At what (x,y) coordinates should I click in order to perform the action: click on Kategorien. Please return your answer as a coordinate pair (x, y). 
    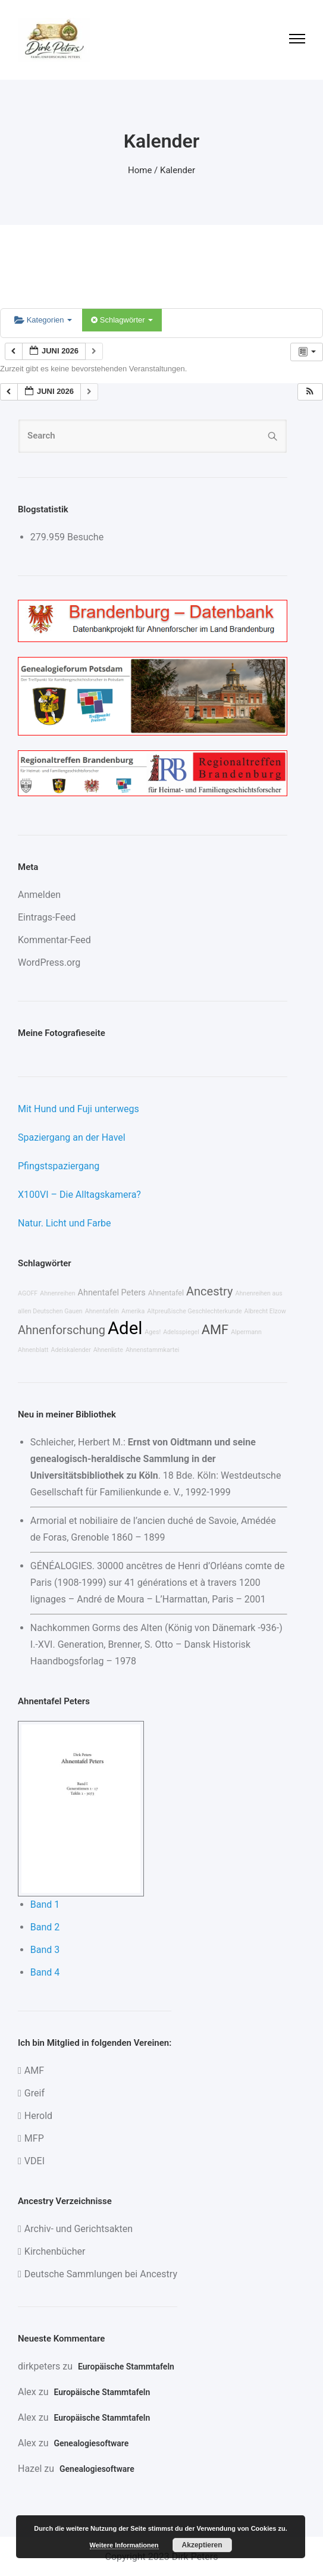
    Looking at the image, I should click on (43, 319).